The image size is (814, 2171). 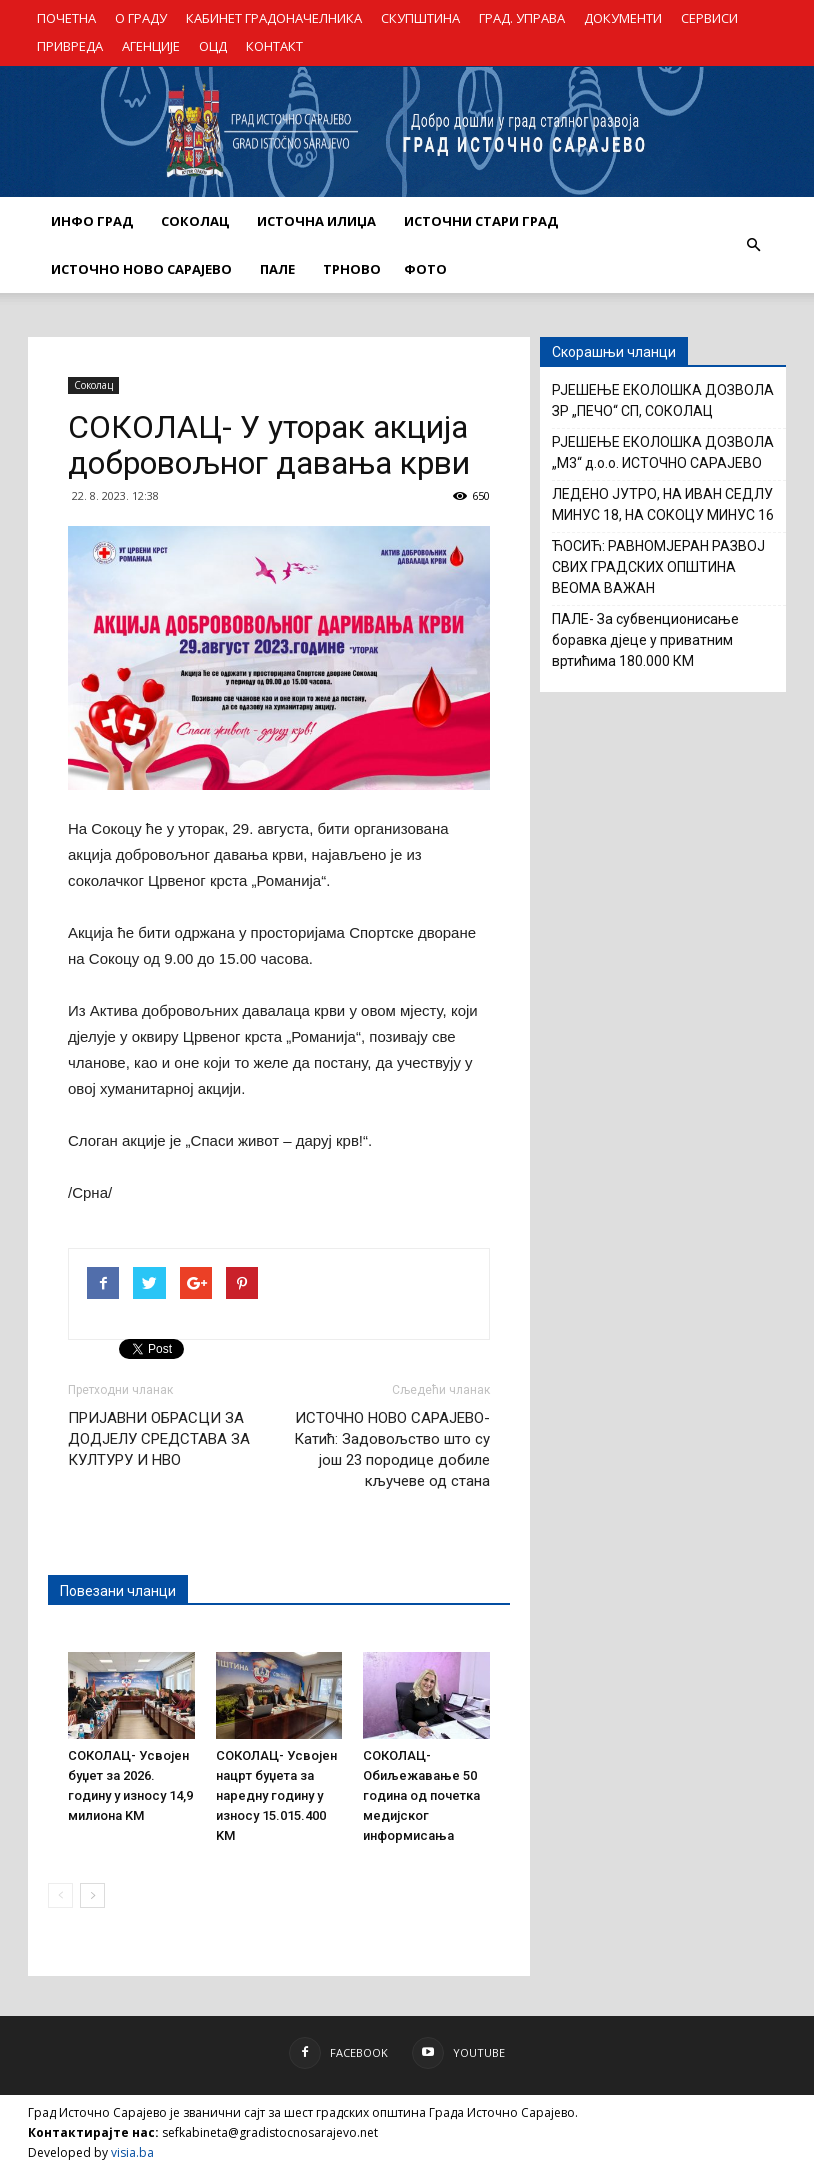 What do you see at coordinates (66, 18) in the screenshot?
I see `ПОЧЕТНА` at bounding box center [66, 18].